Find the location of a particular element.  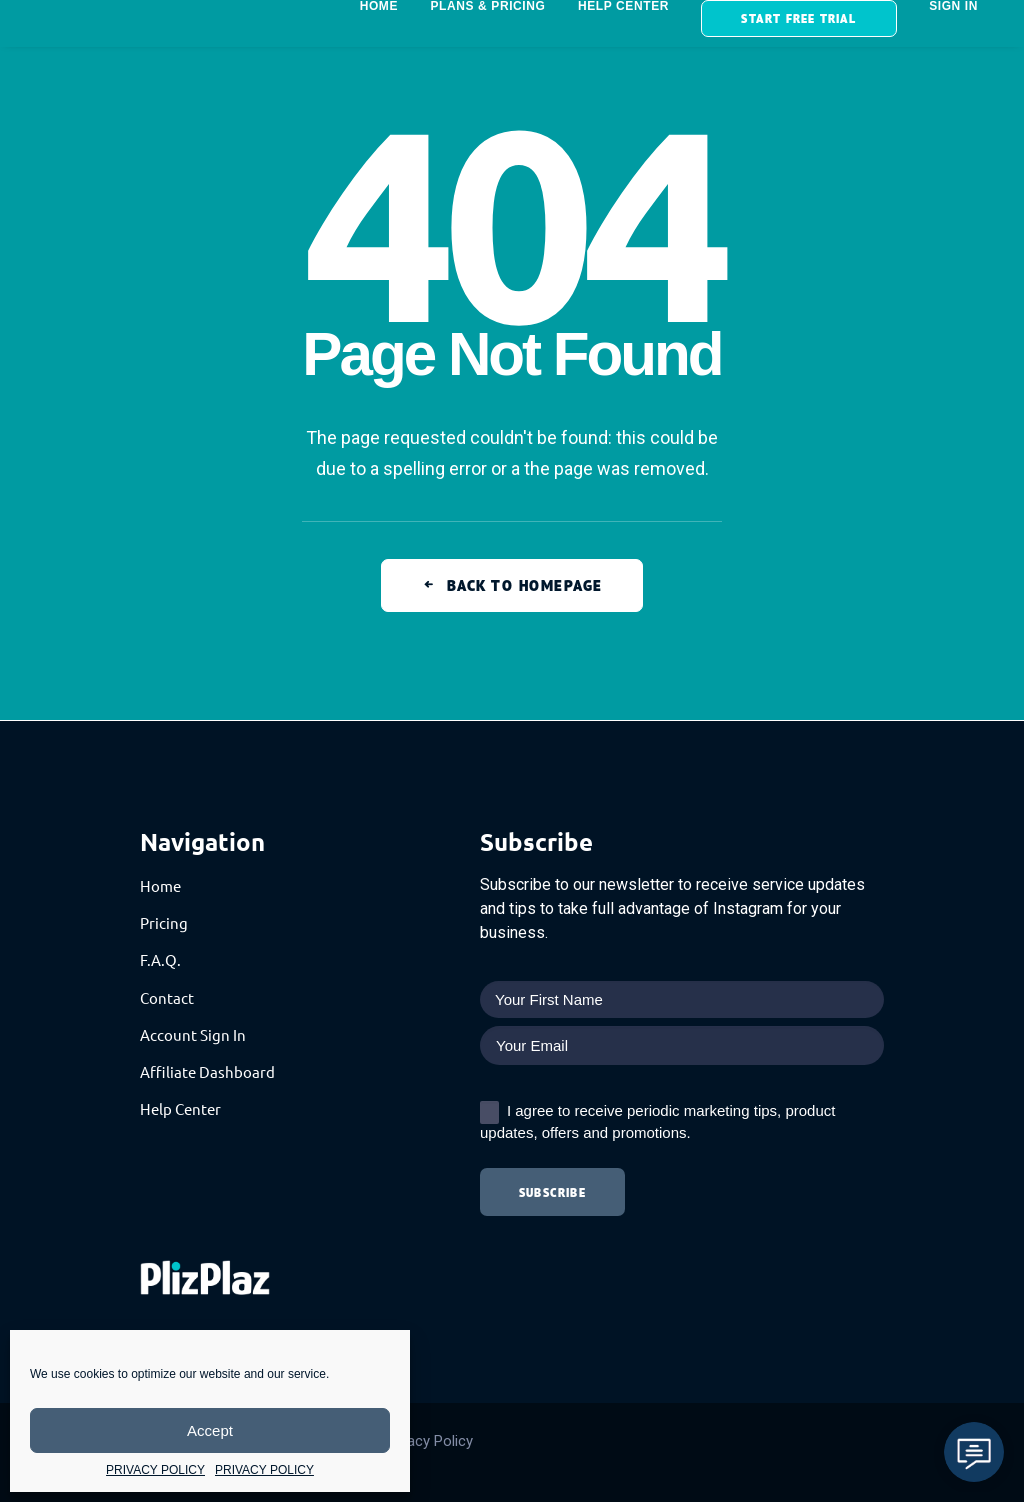

Privacy Policy is located at coordinates (428, 1441).